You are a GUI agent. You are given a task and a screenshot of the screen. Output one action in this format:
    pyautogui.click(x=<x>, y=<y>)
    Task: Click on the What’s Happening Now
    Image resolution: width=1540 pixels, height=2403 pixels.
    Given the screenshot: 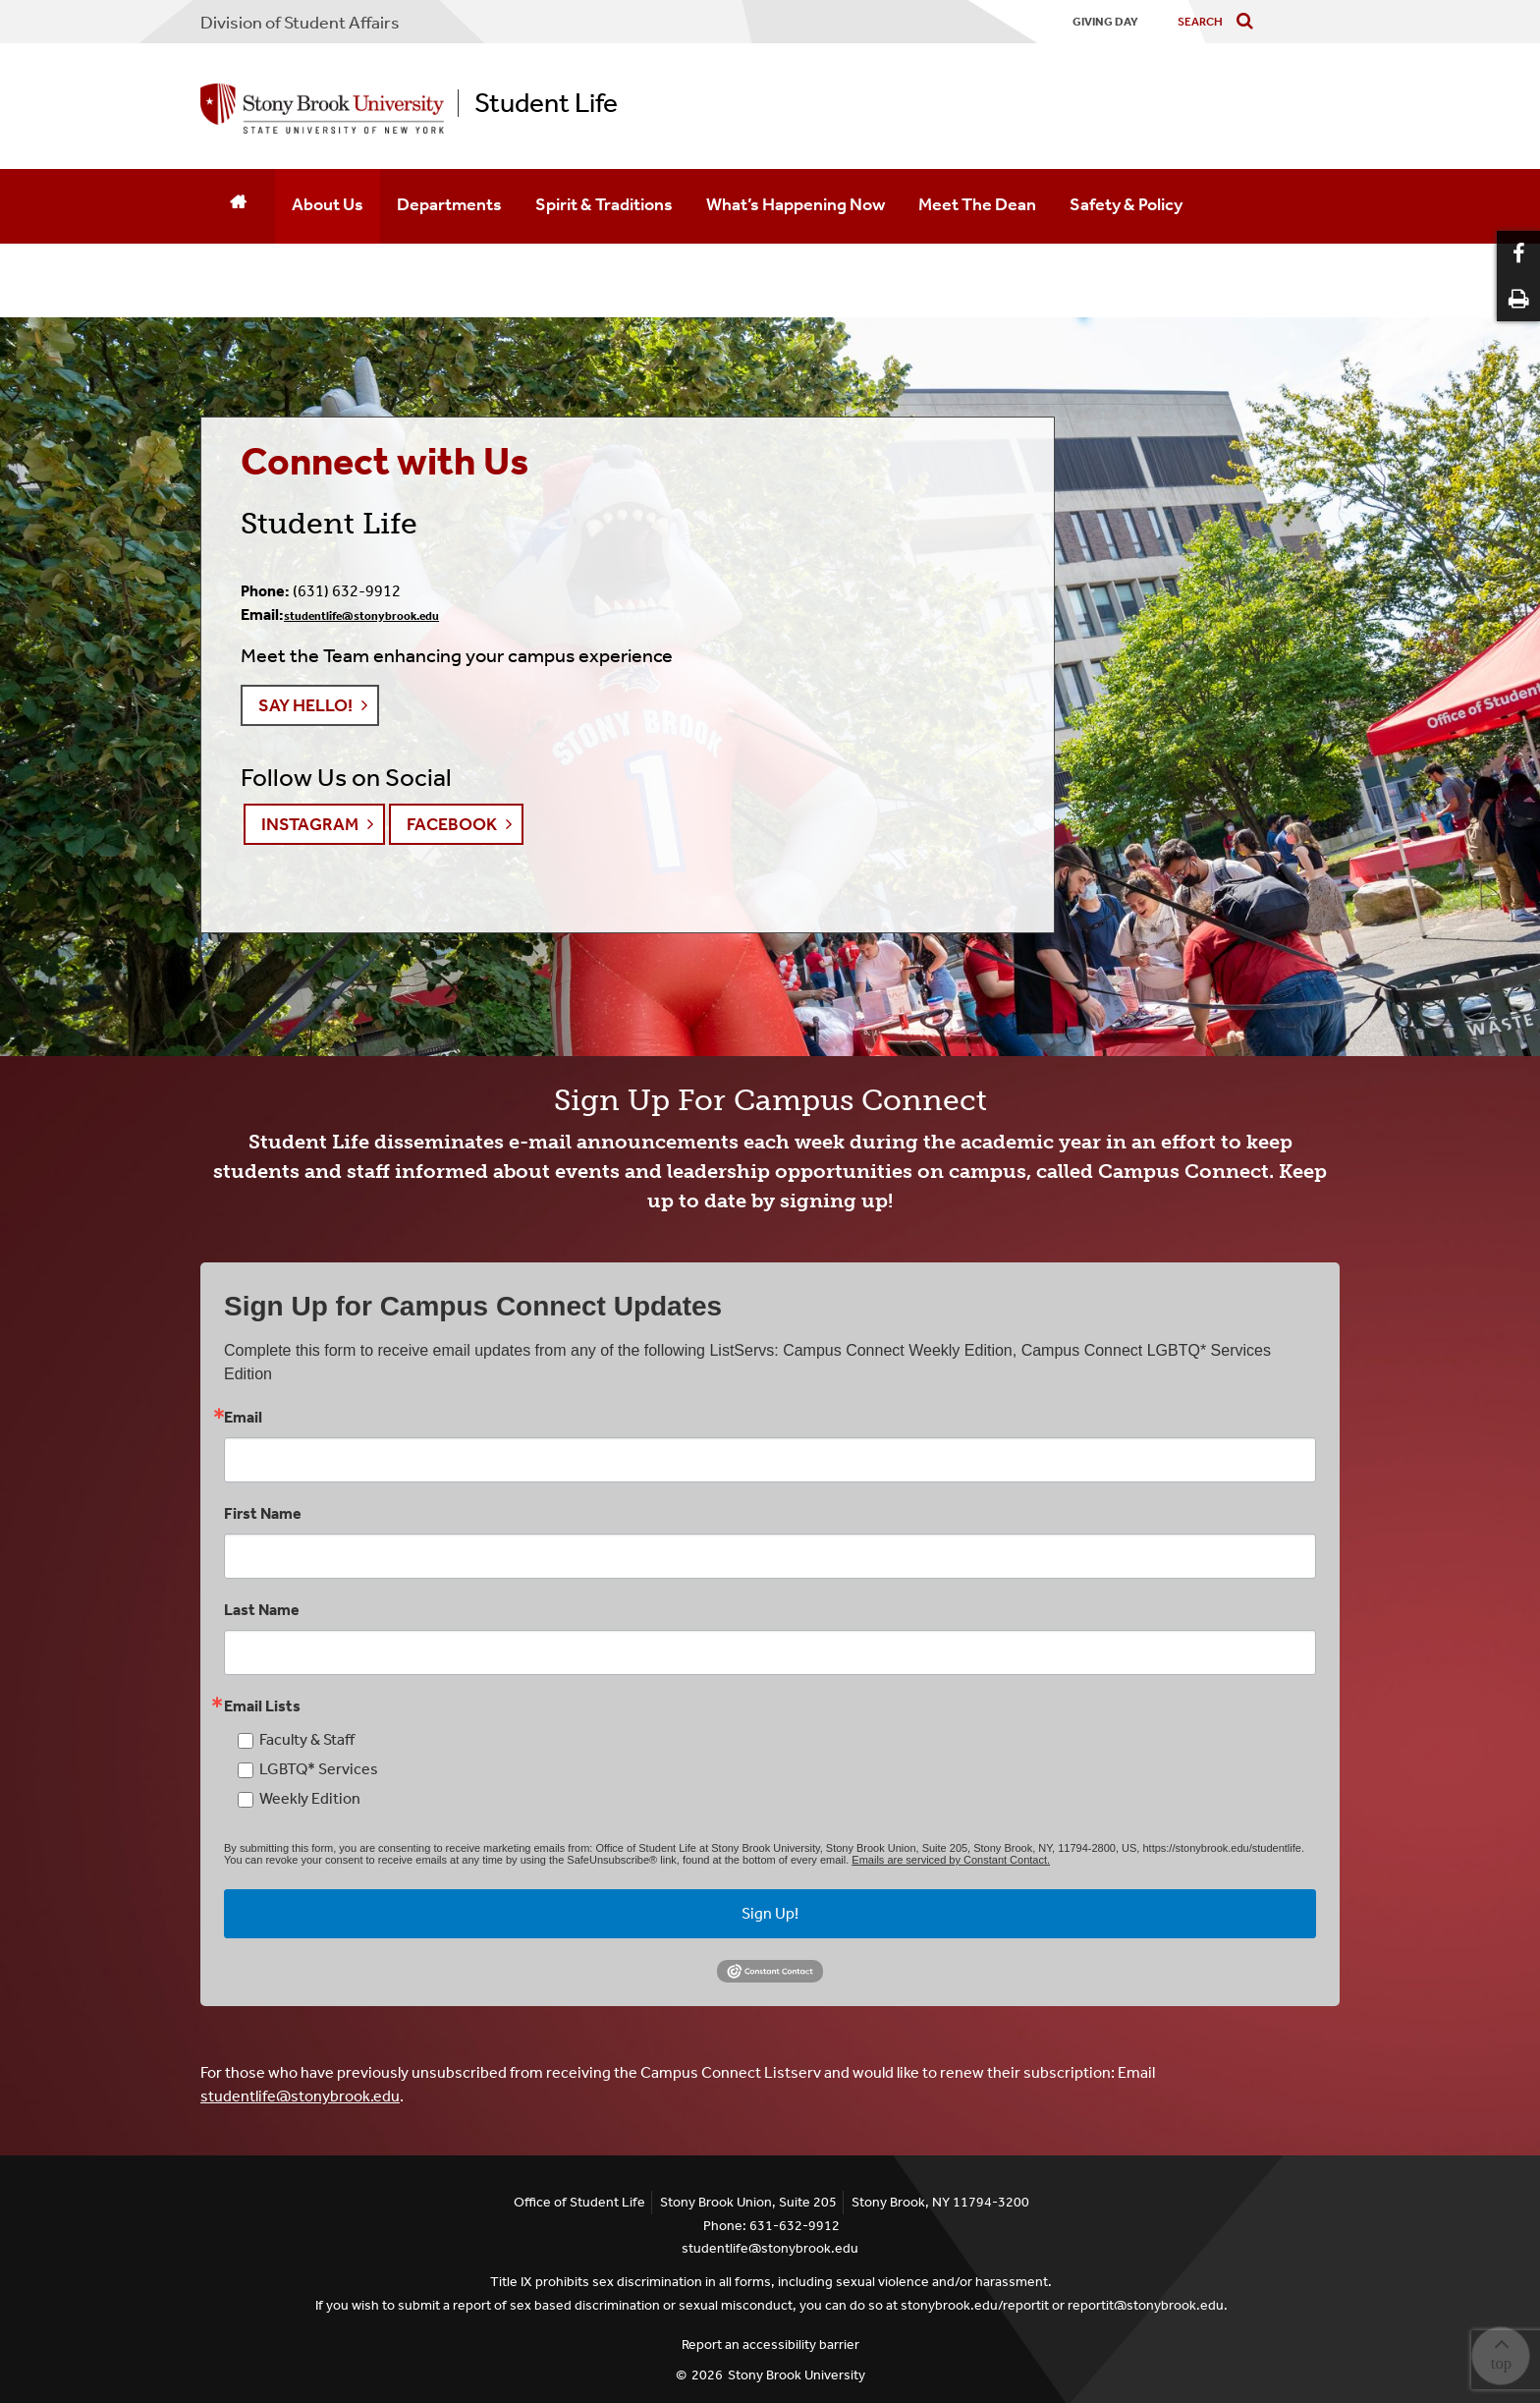 What is the action you would take?
    pyautogui.click(x=795, y=204)
    